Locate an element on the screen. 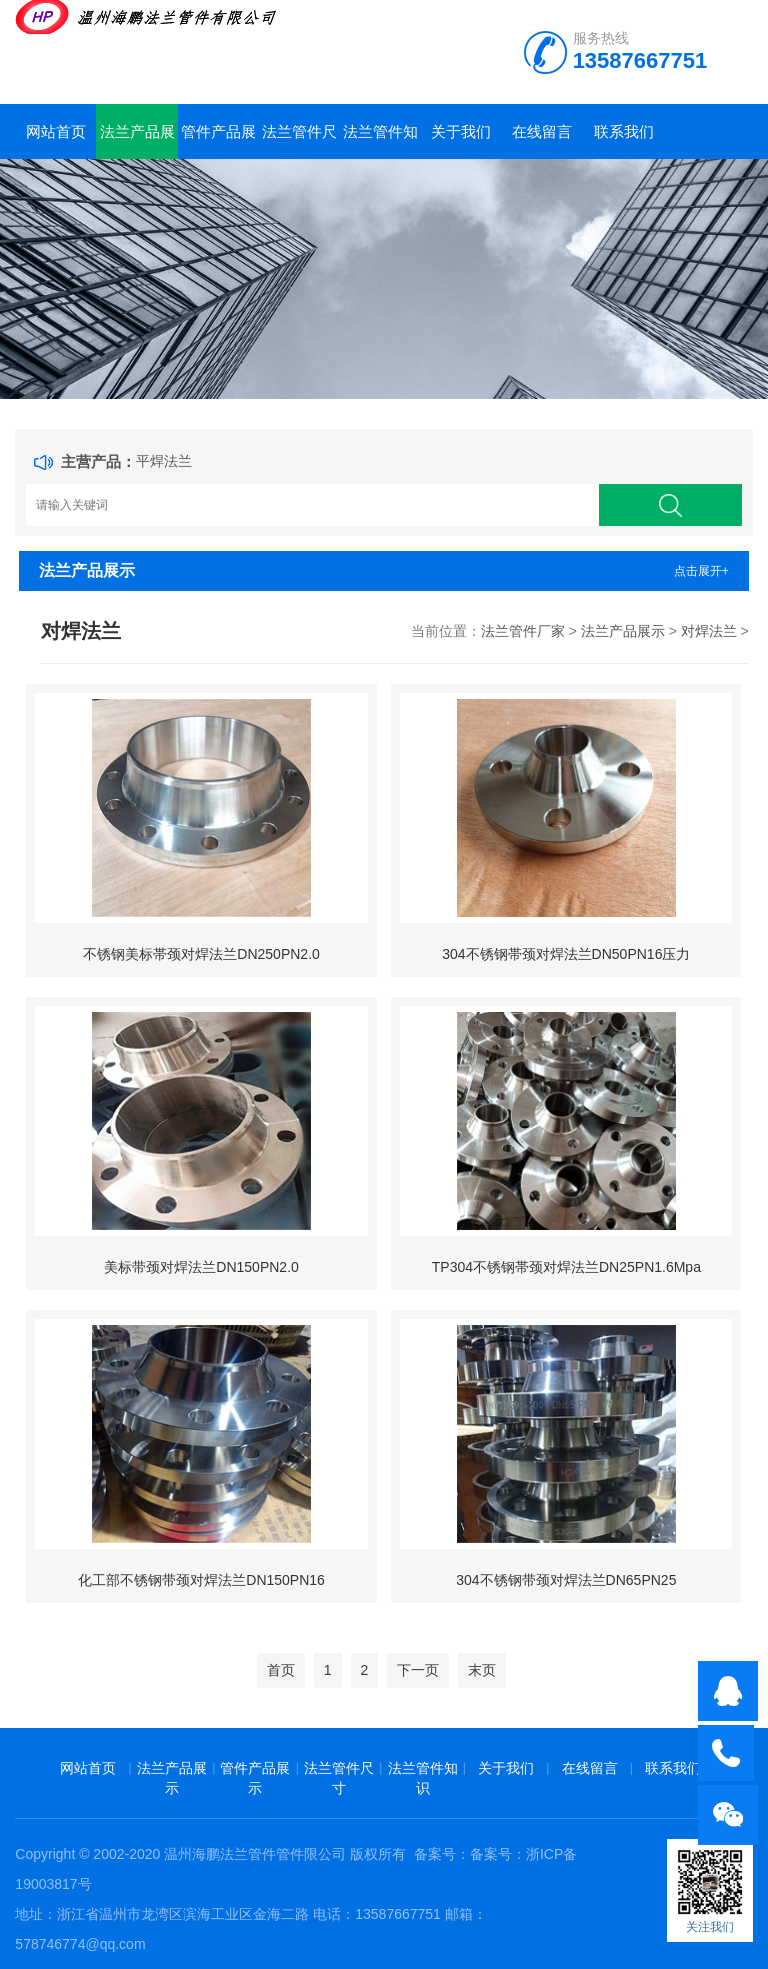  管件产品展示 is located at coordinates (218, 141).